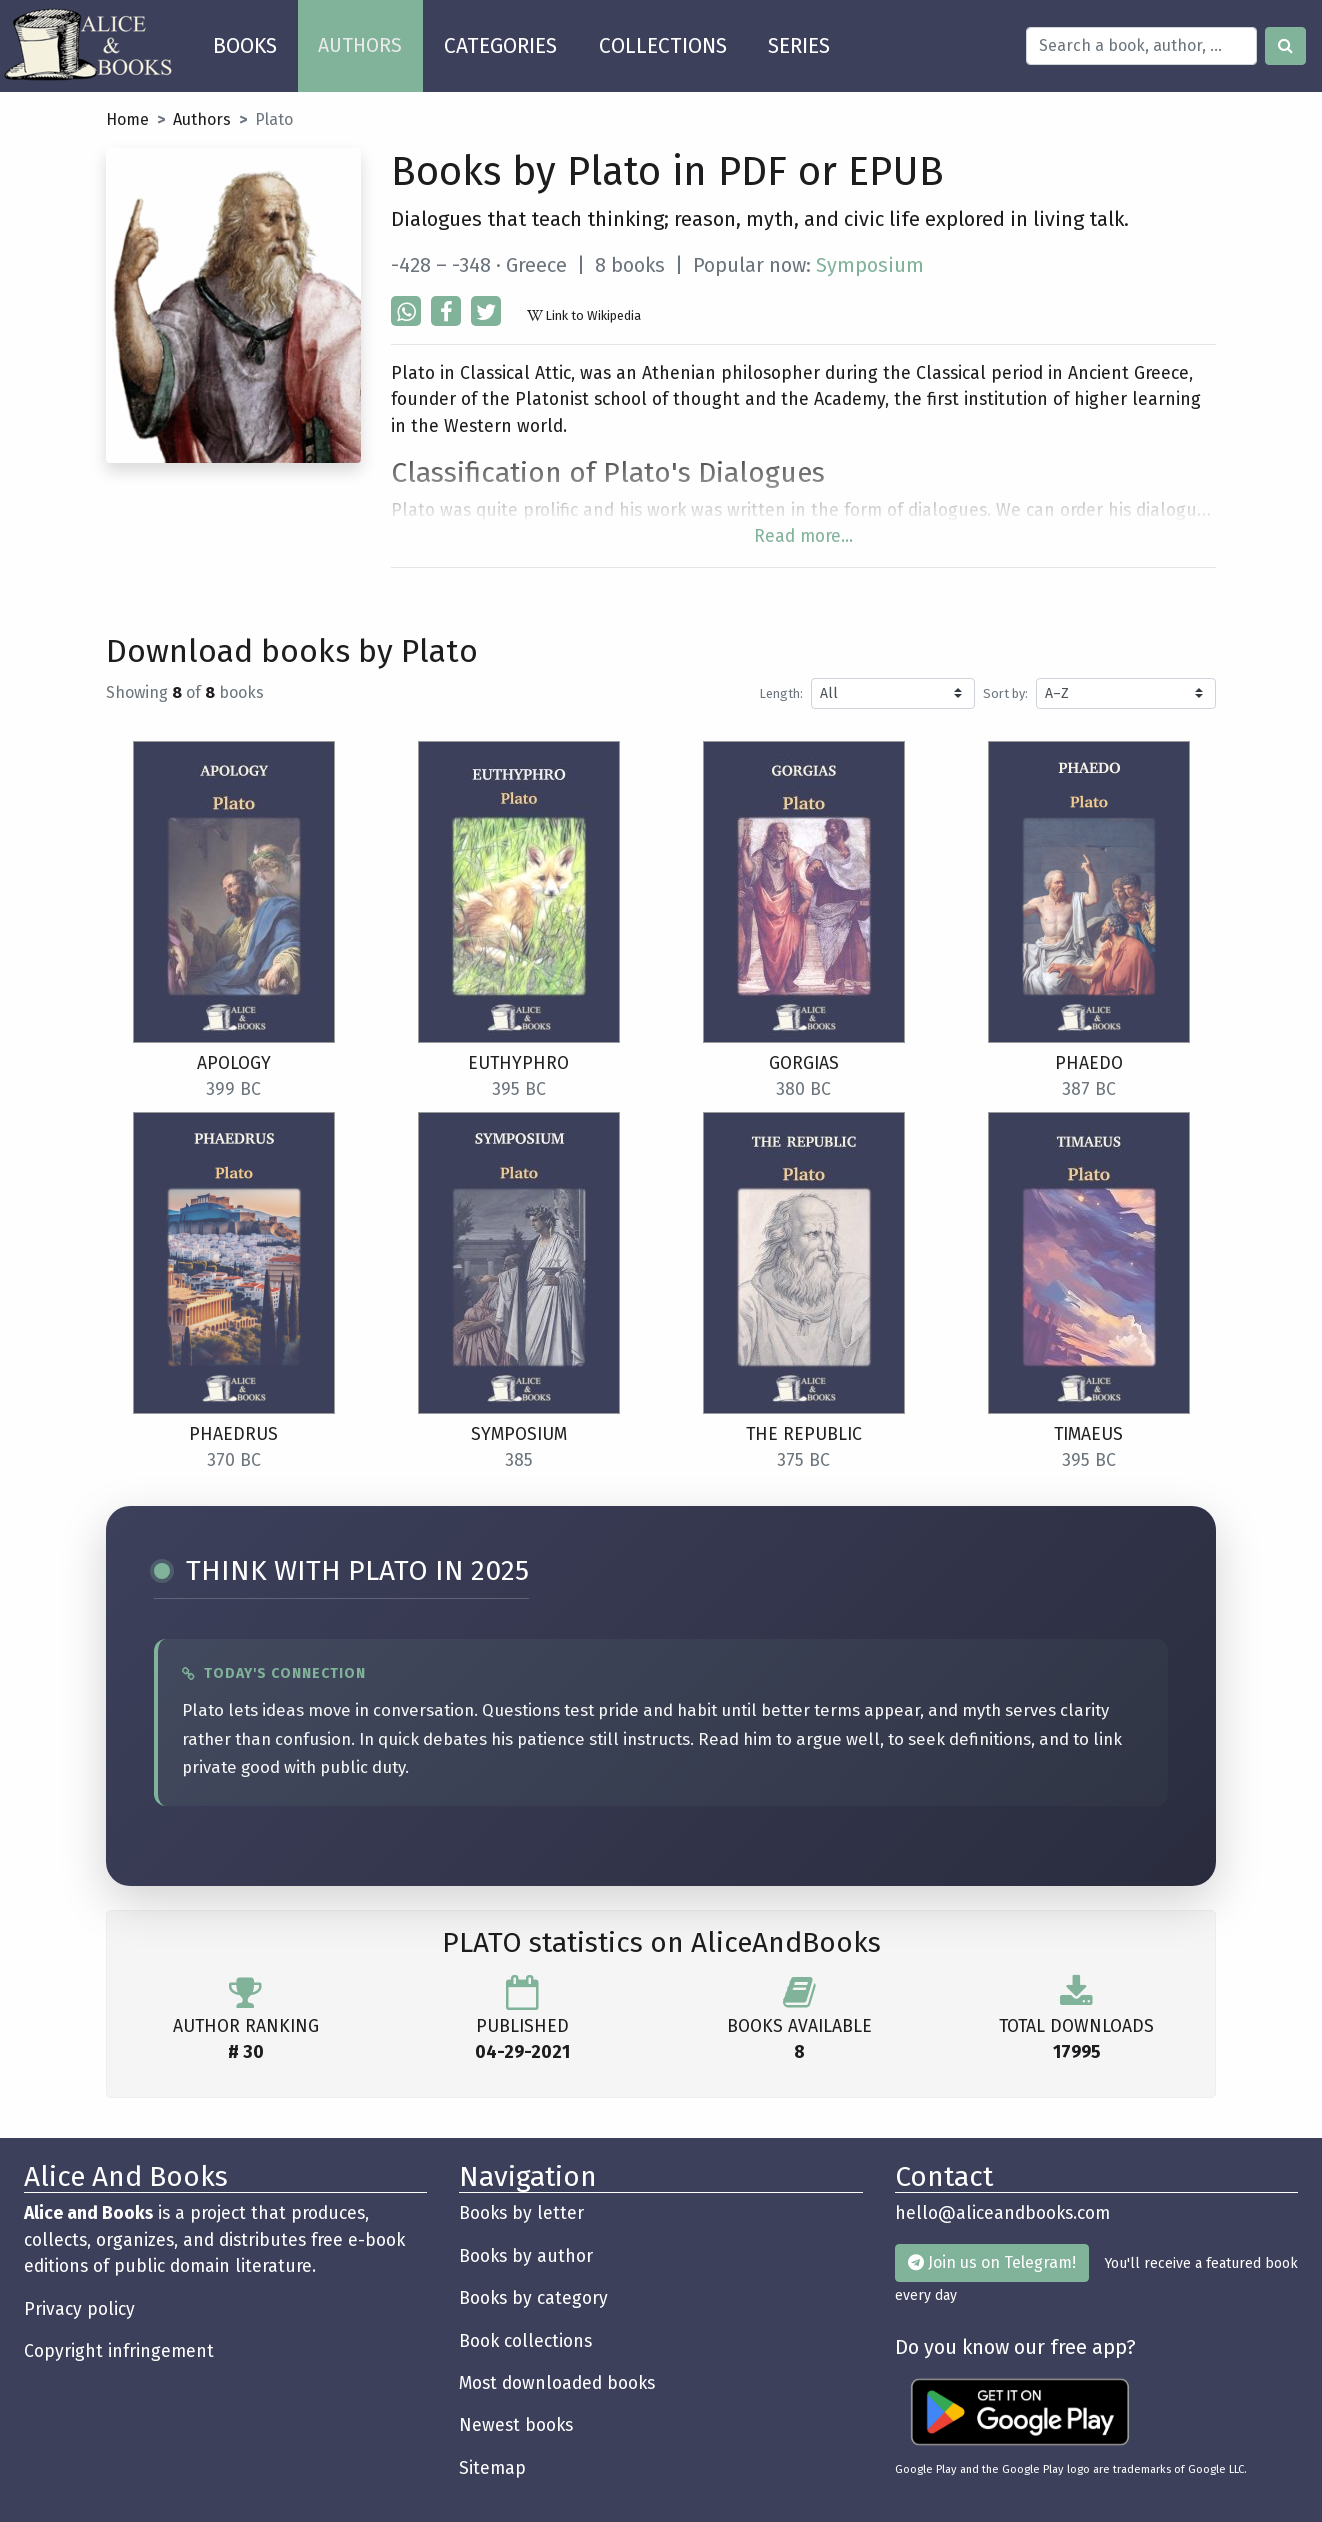  I want to click on Symposium, so click(870, 265).